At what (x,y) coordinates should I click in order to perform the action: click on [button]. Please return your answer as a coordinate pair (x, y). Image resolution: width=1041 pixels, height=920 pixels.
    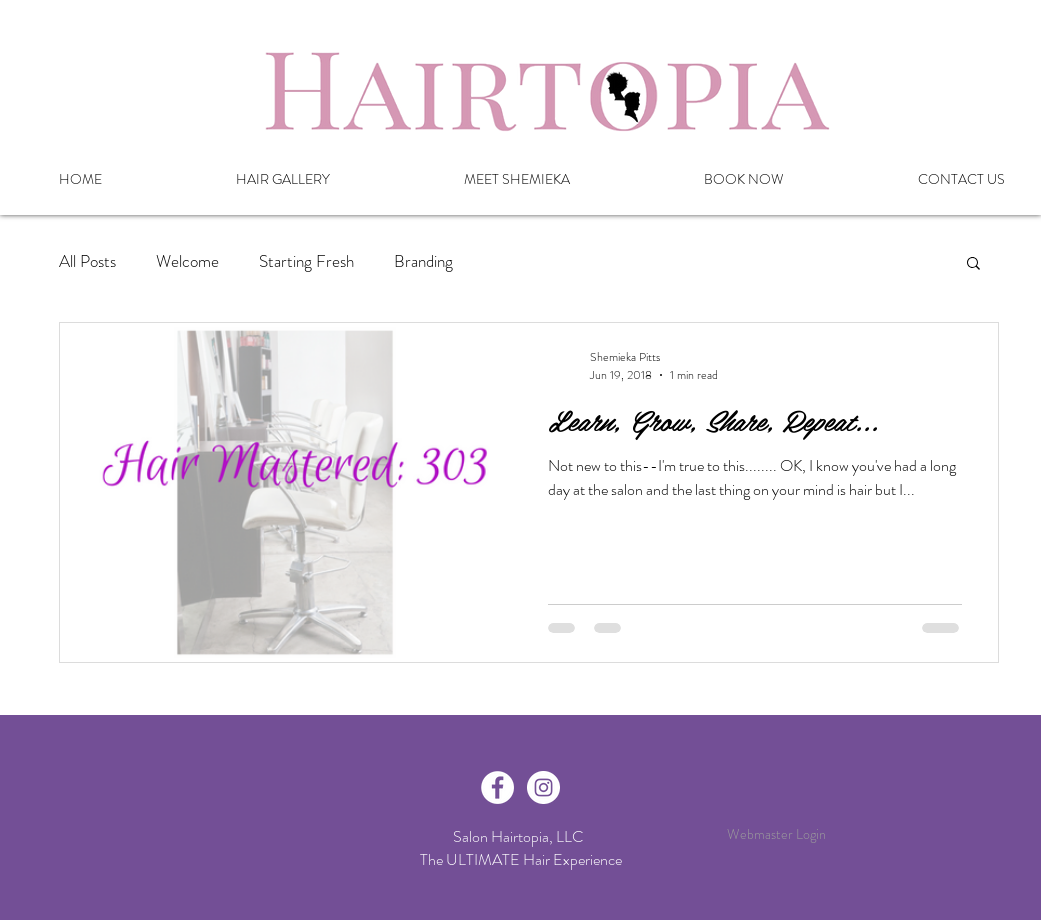
    Looking at the image, I should click on (973, 264).